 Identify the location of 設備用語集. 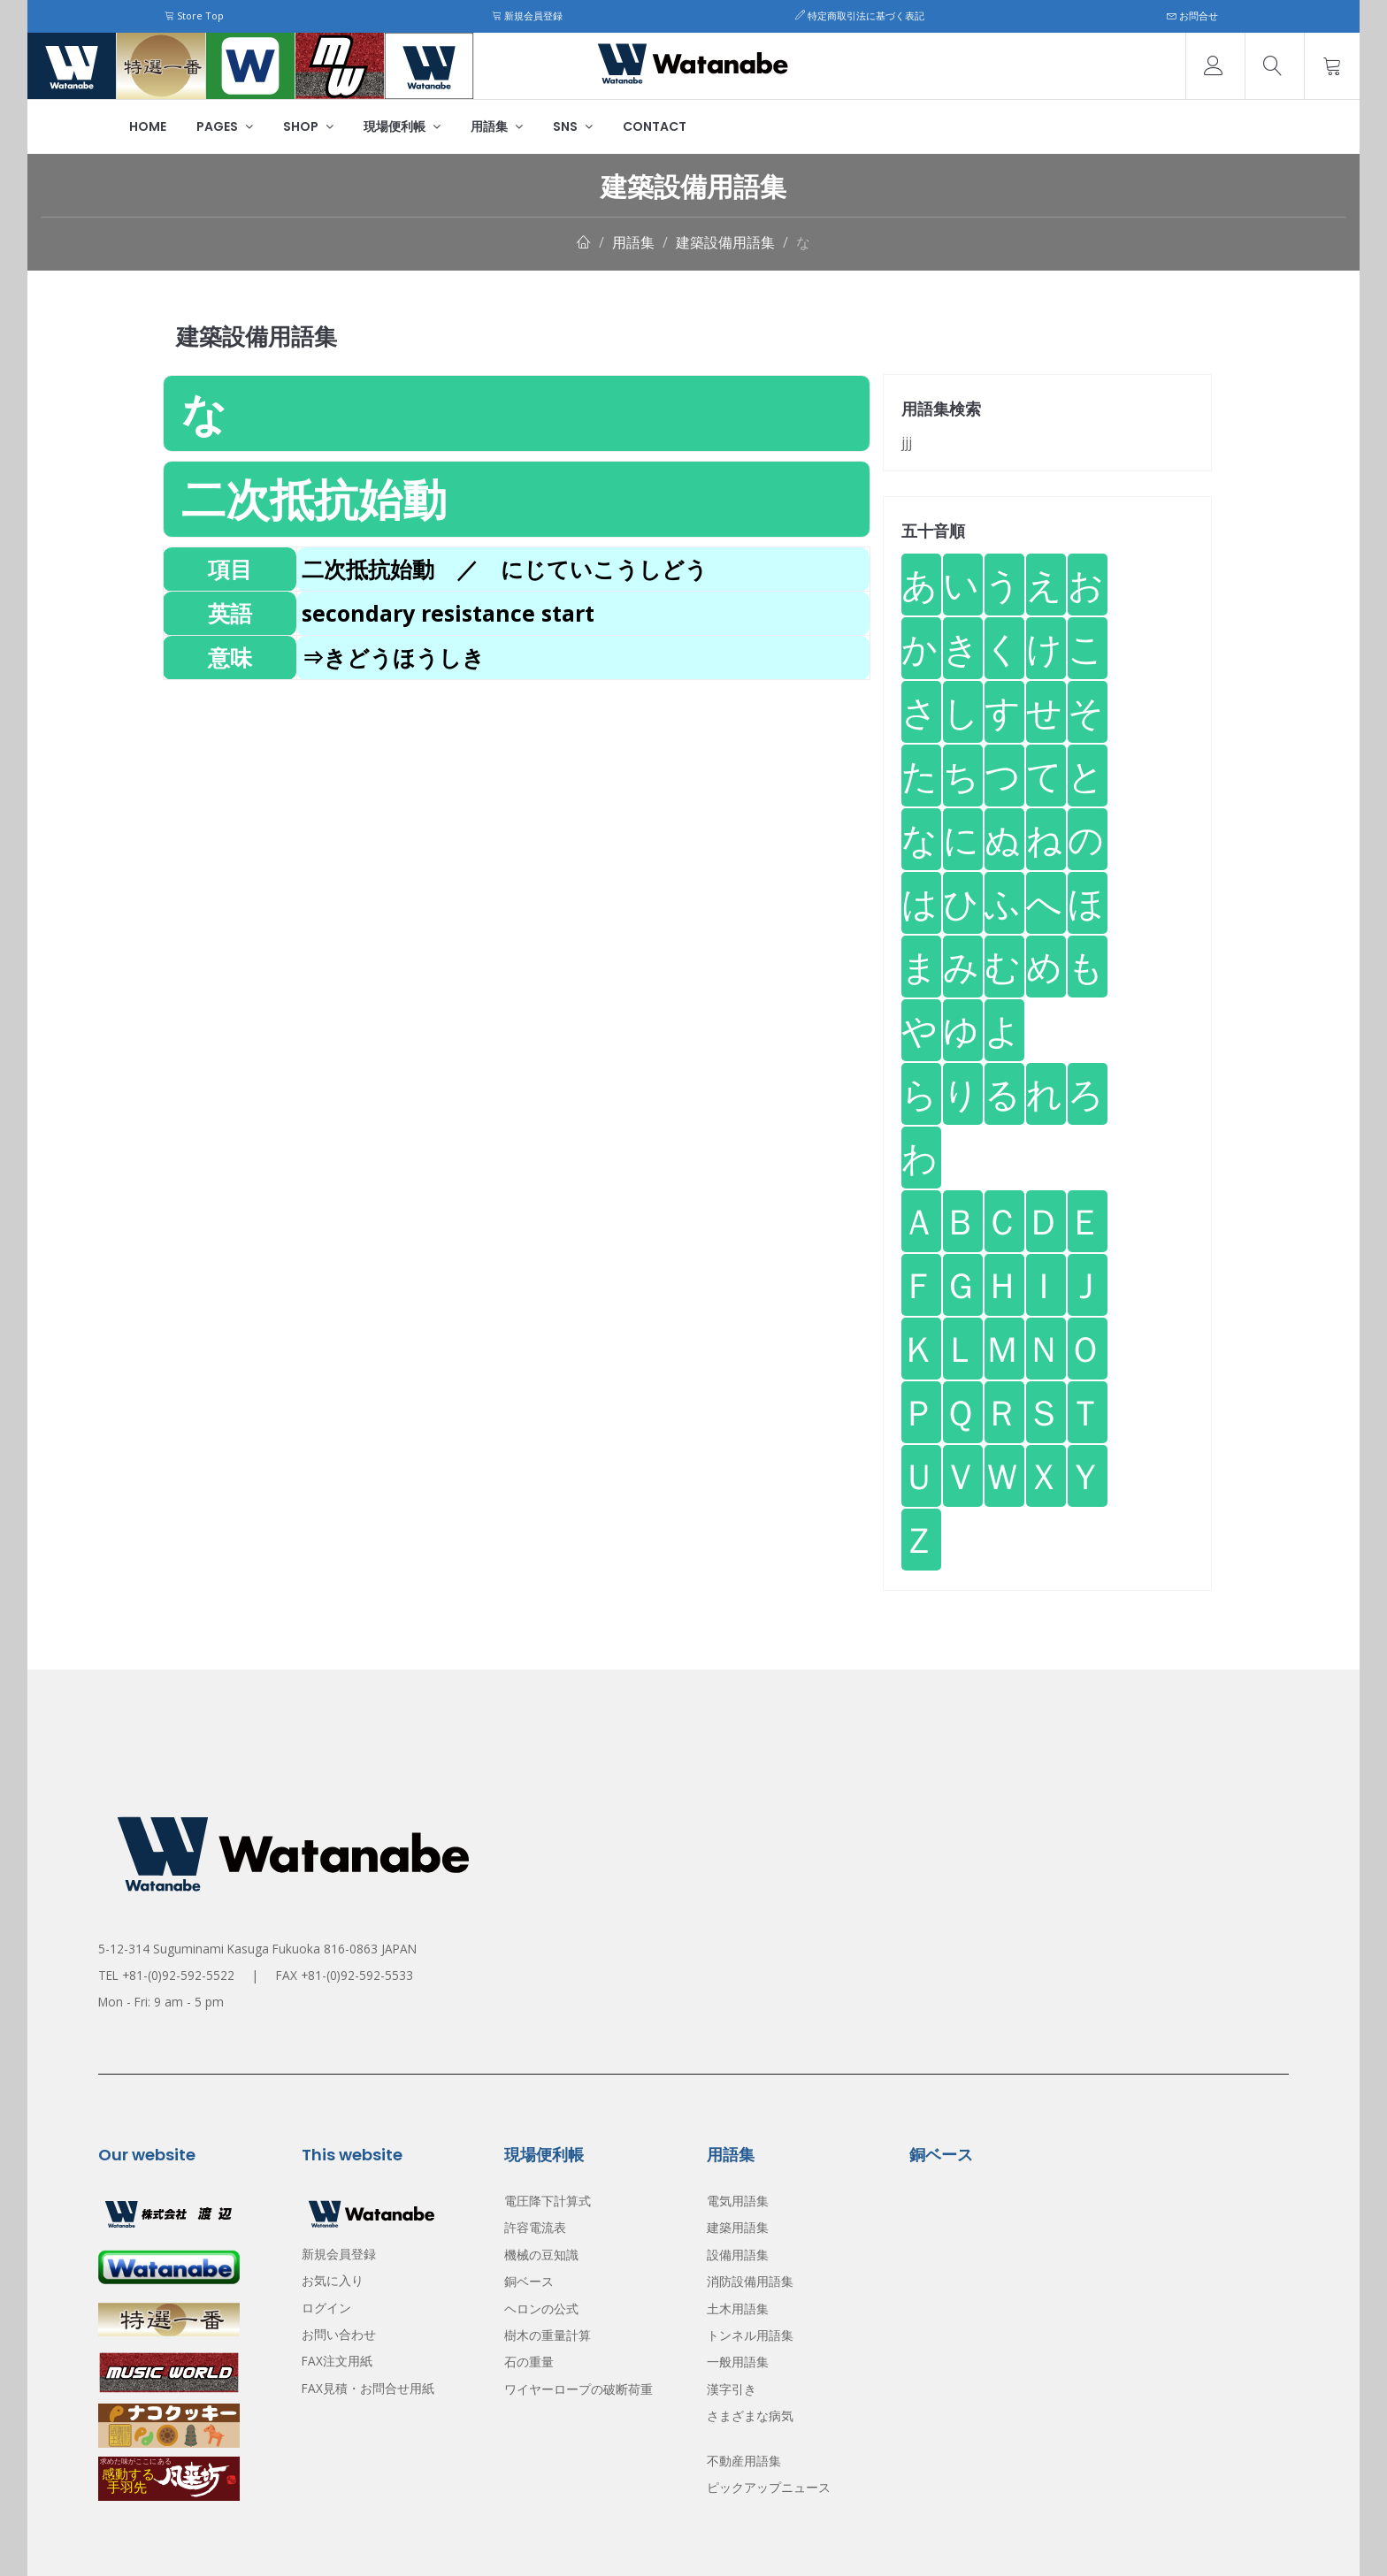
(738, 2254).